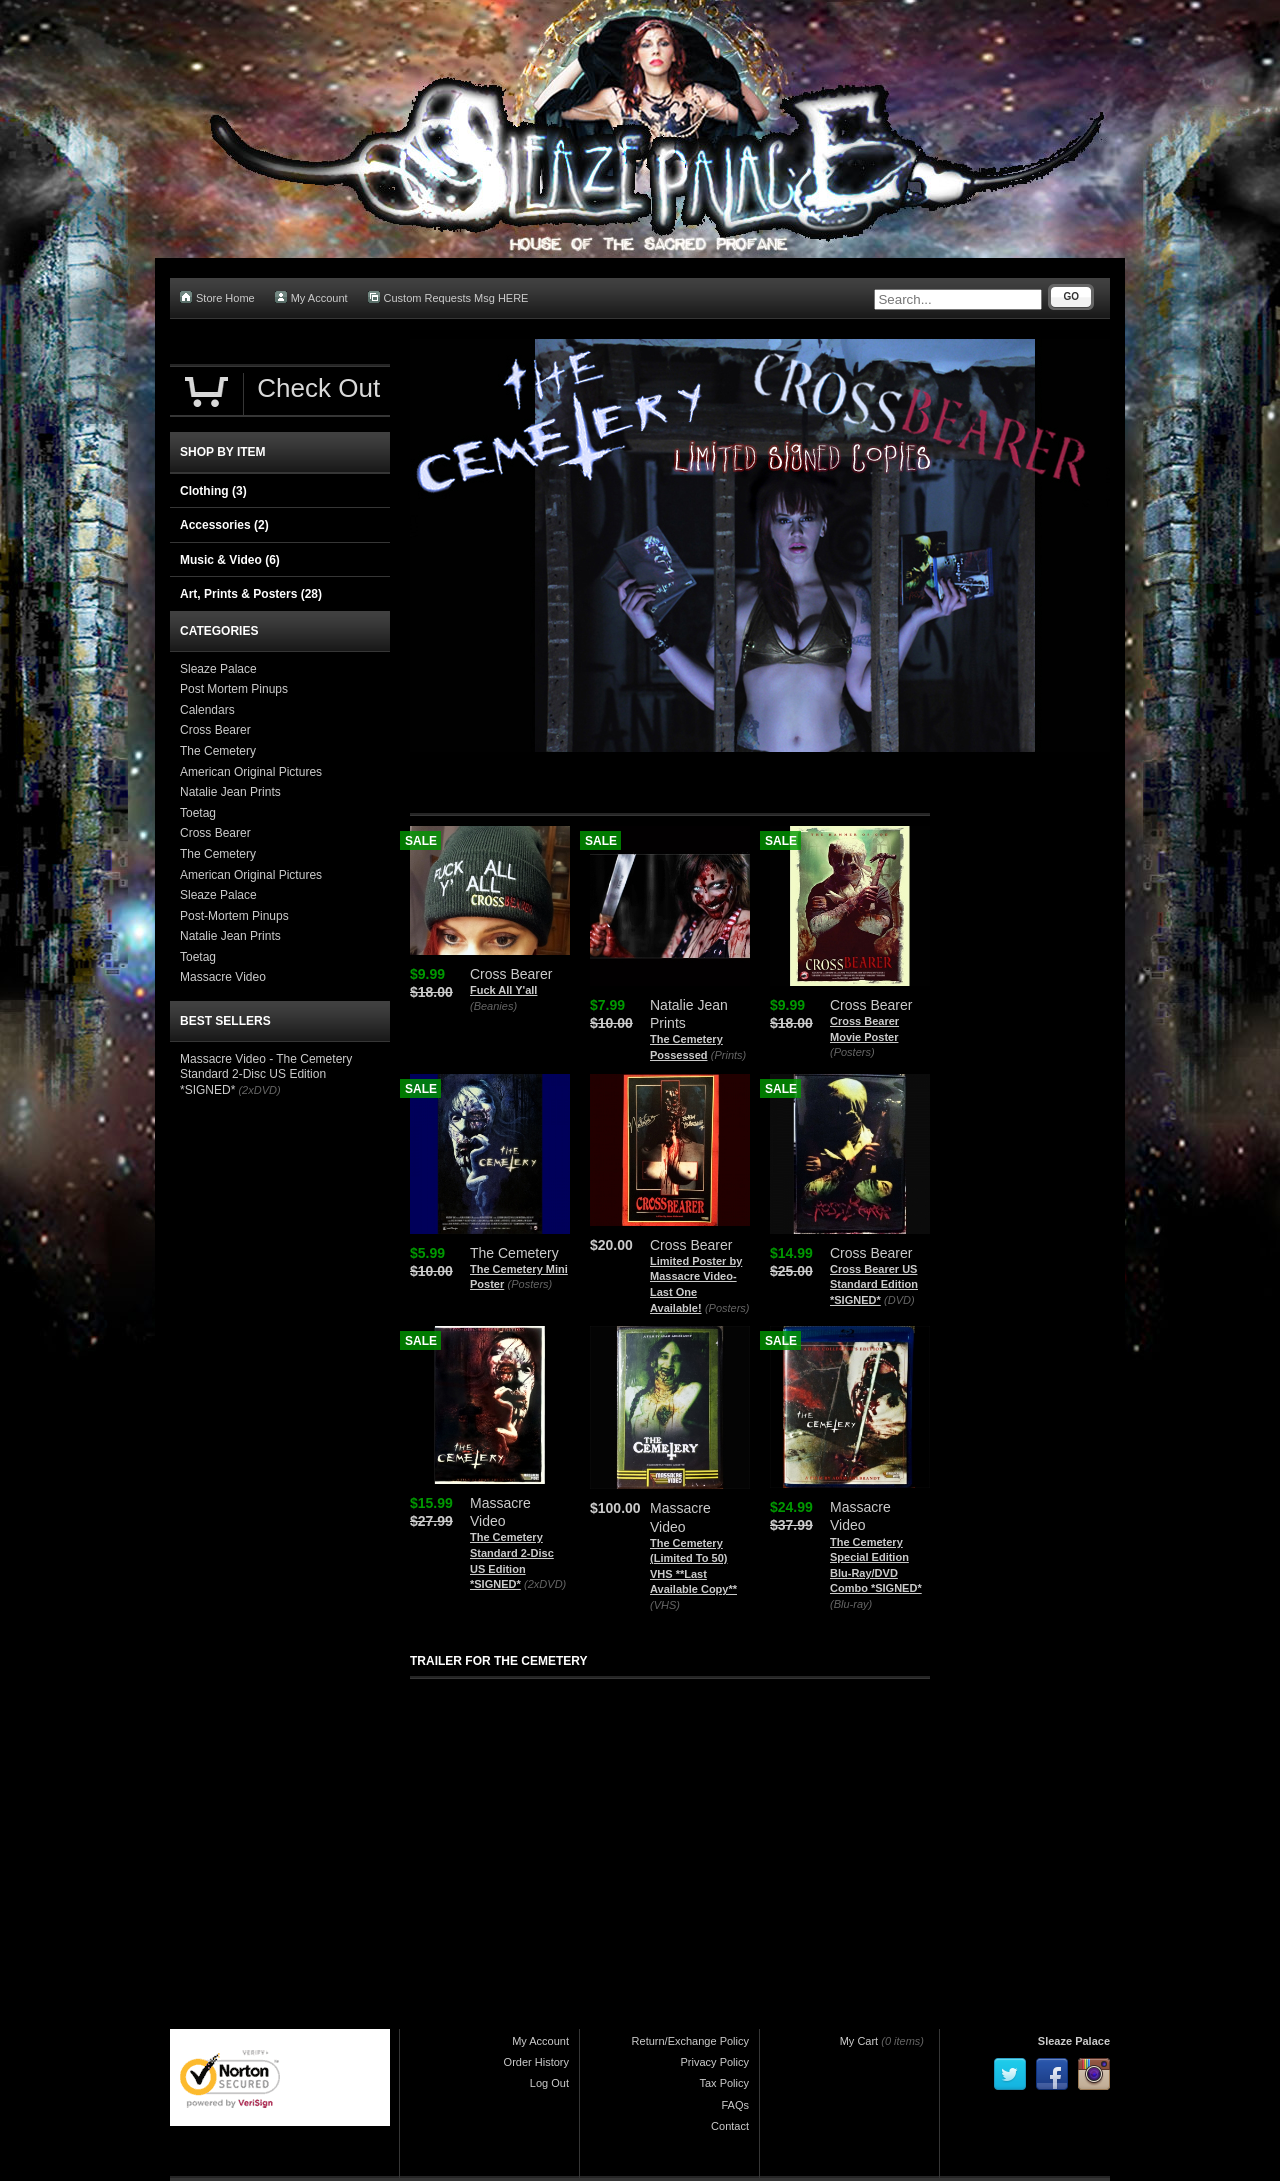  Describe the element at coordinates (198, 813) in the screenshot. I see `Toetag` at that location.